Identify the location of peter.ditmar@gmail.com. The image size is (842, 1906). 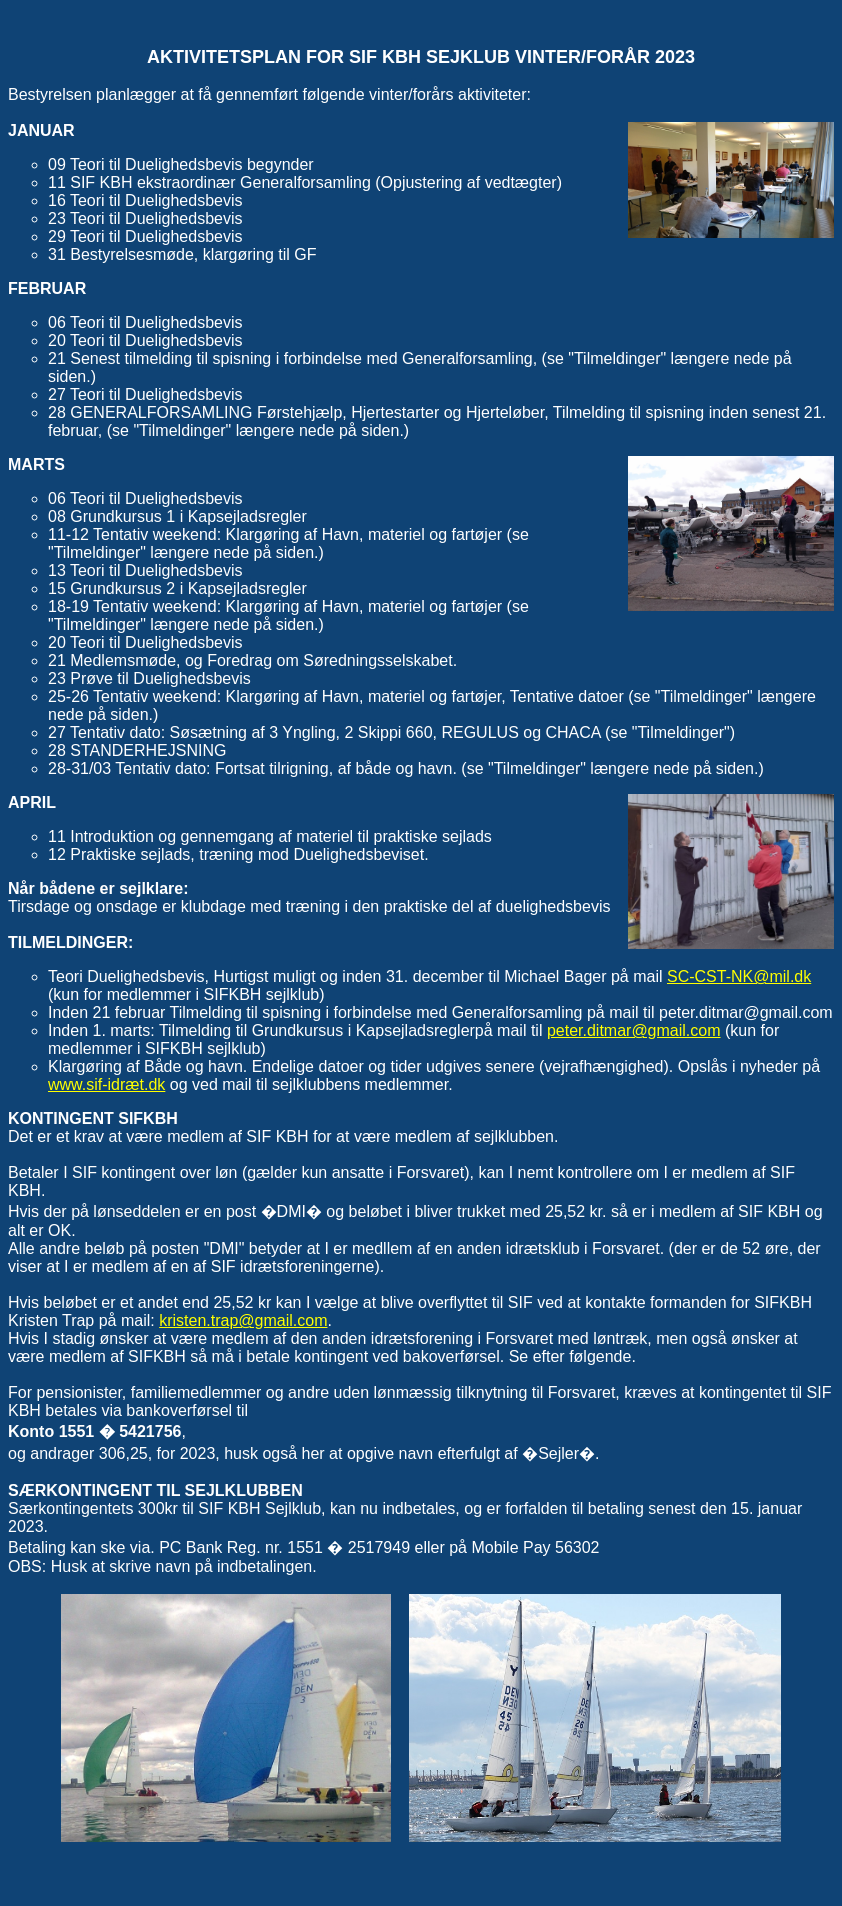
(634, 1030).